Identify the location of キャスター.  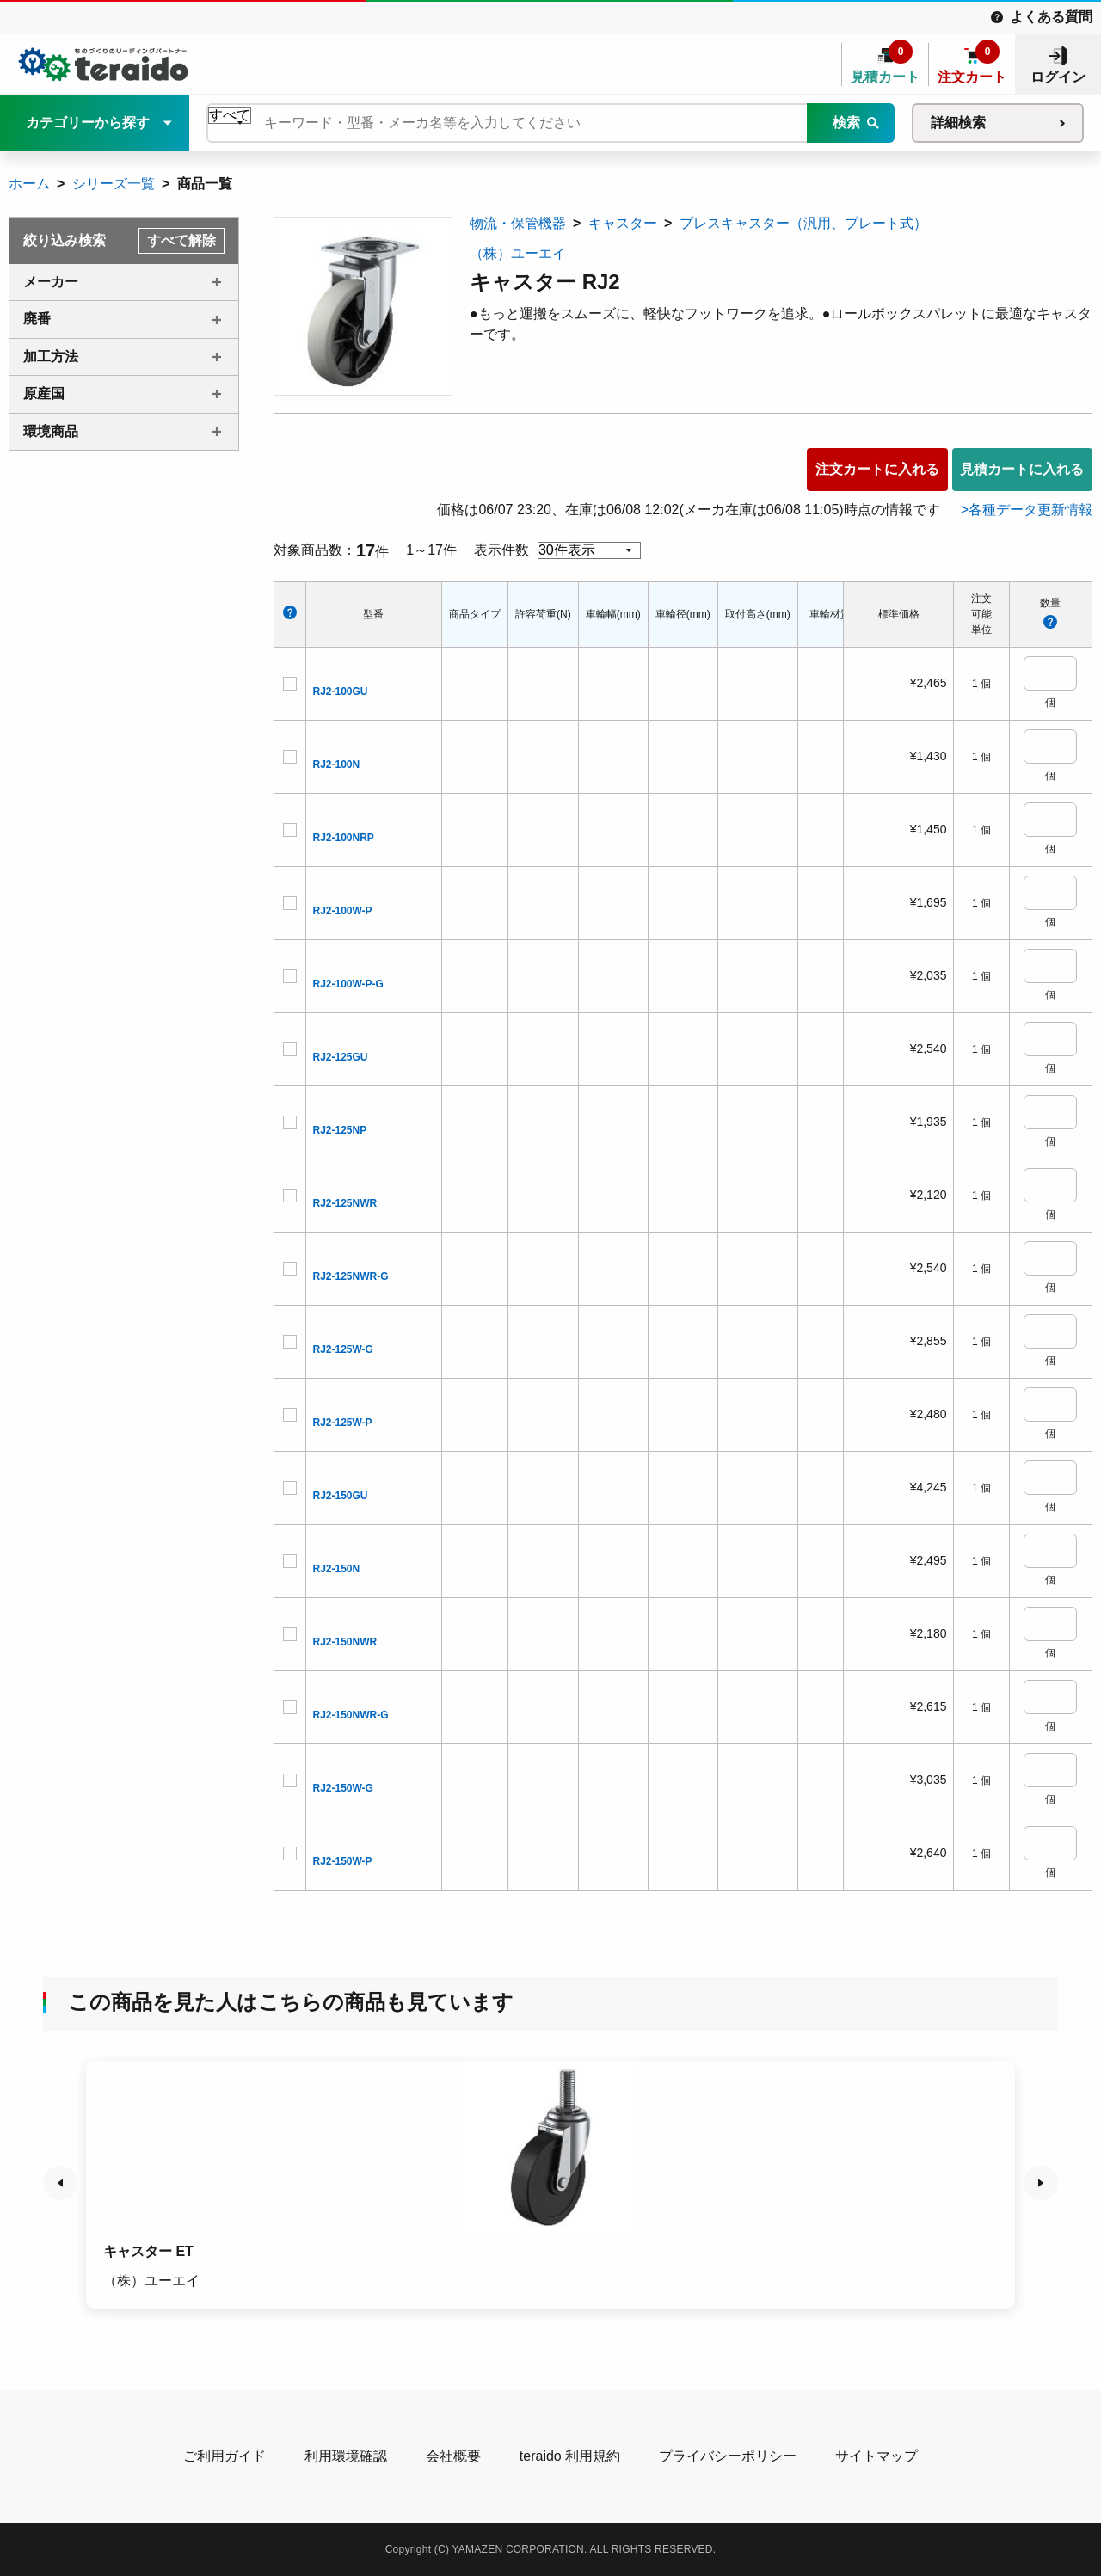
(622, 223).